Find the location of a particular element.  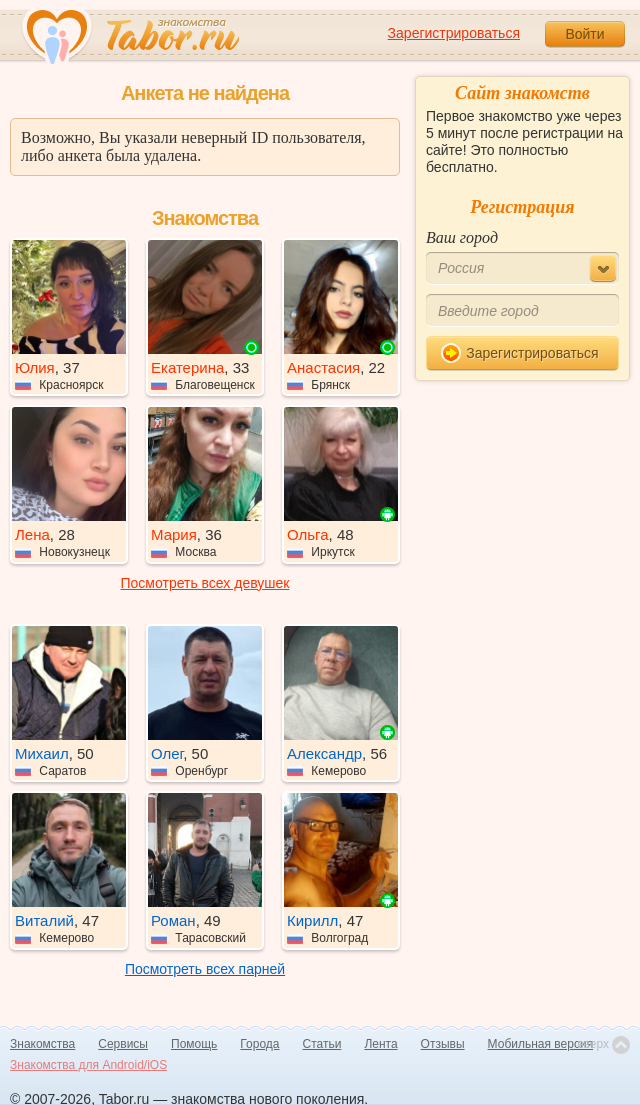

Сервисы is located at coordinates (123, 1044).